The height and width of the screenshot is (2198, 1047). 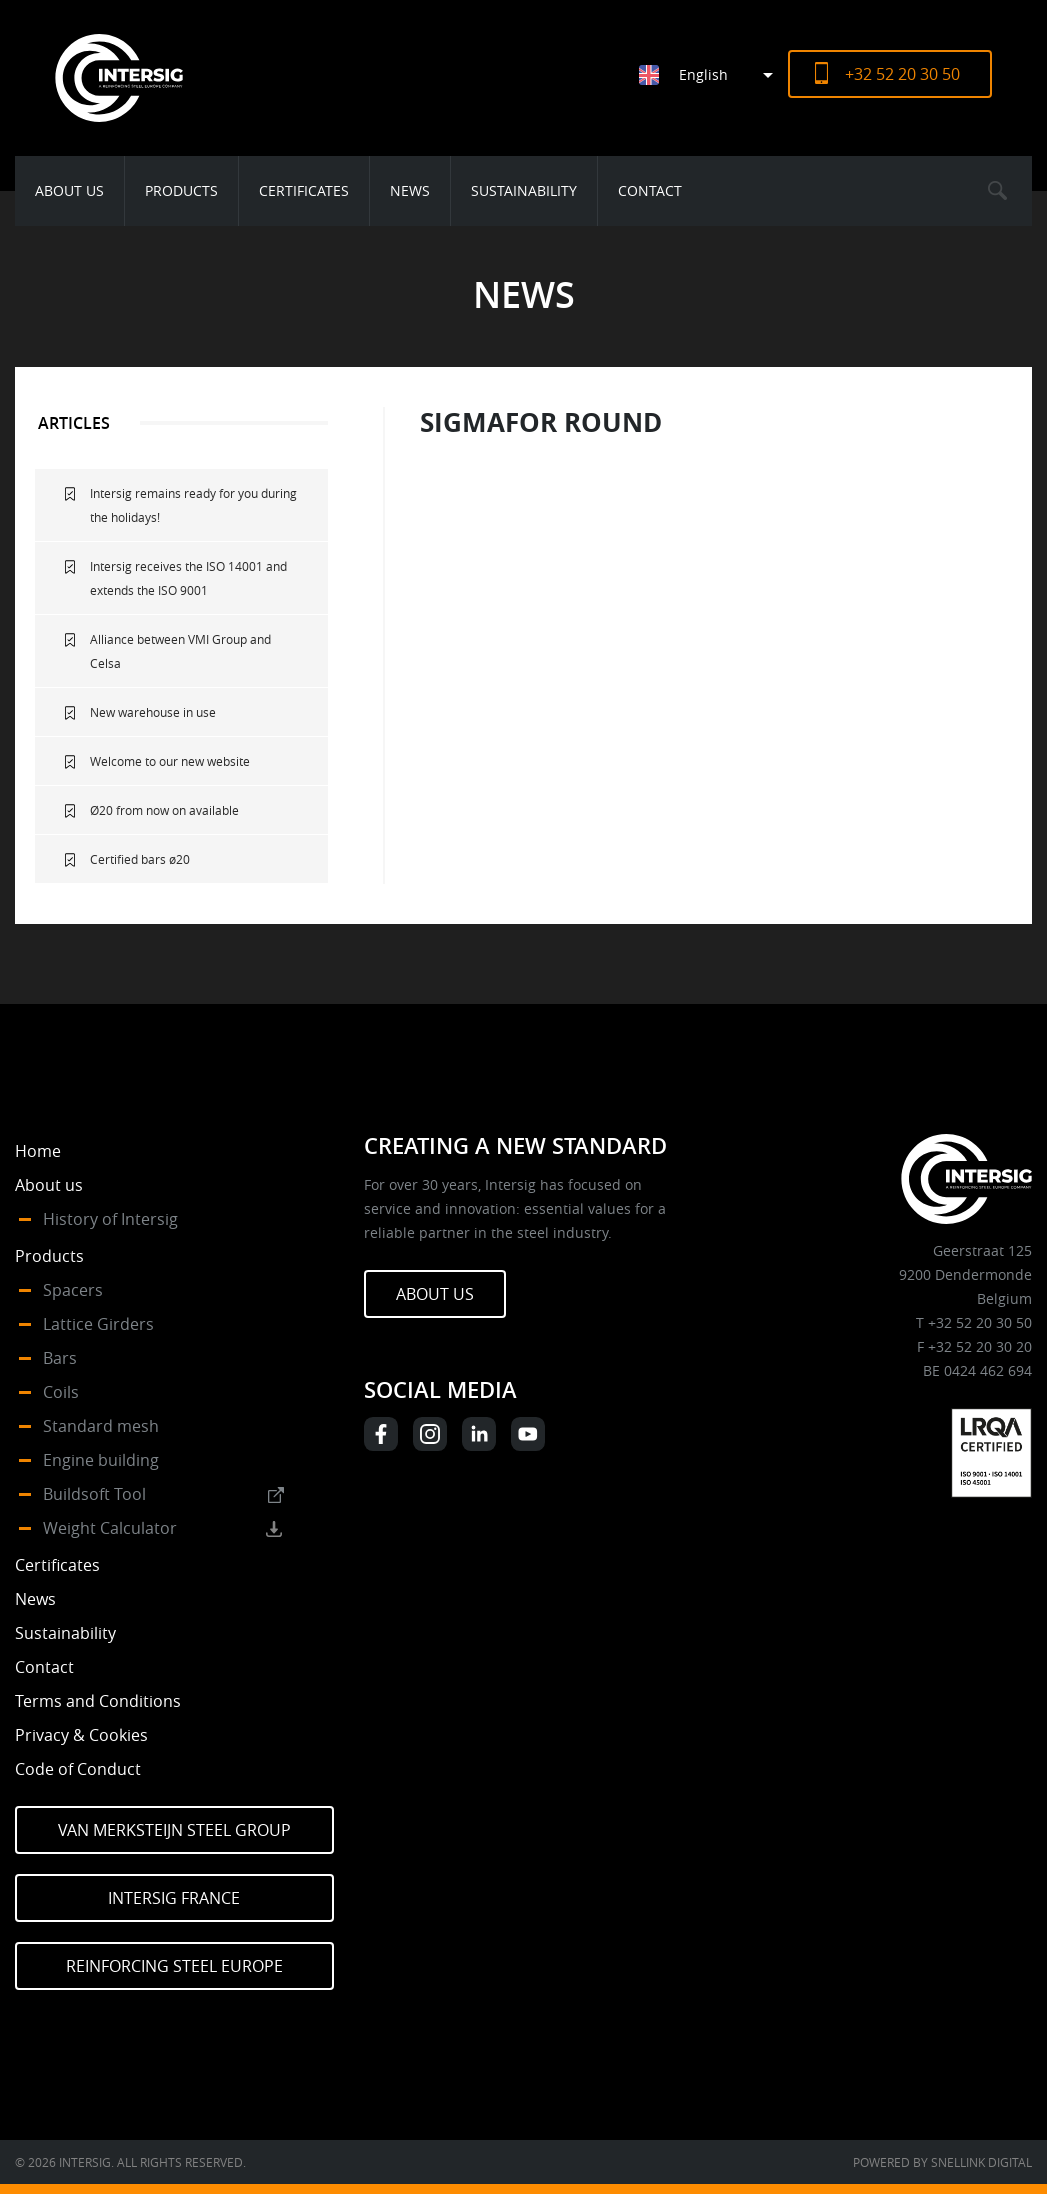 What do you see at coordinates (942, 2162) in the screenshot?
I see `Powered by Snellink Digital` at bounding box center [942, 2162].